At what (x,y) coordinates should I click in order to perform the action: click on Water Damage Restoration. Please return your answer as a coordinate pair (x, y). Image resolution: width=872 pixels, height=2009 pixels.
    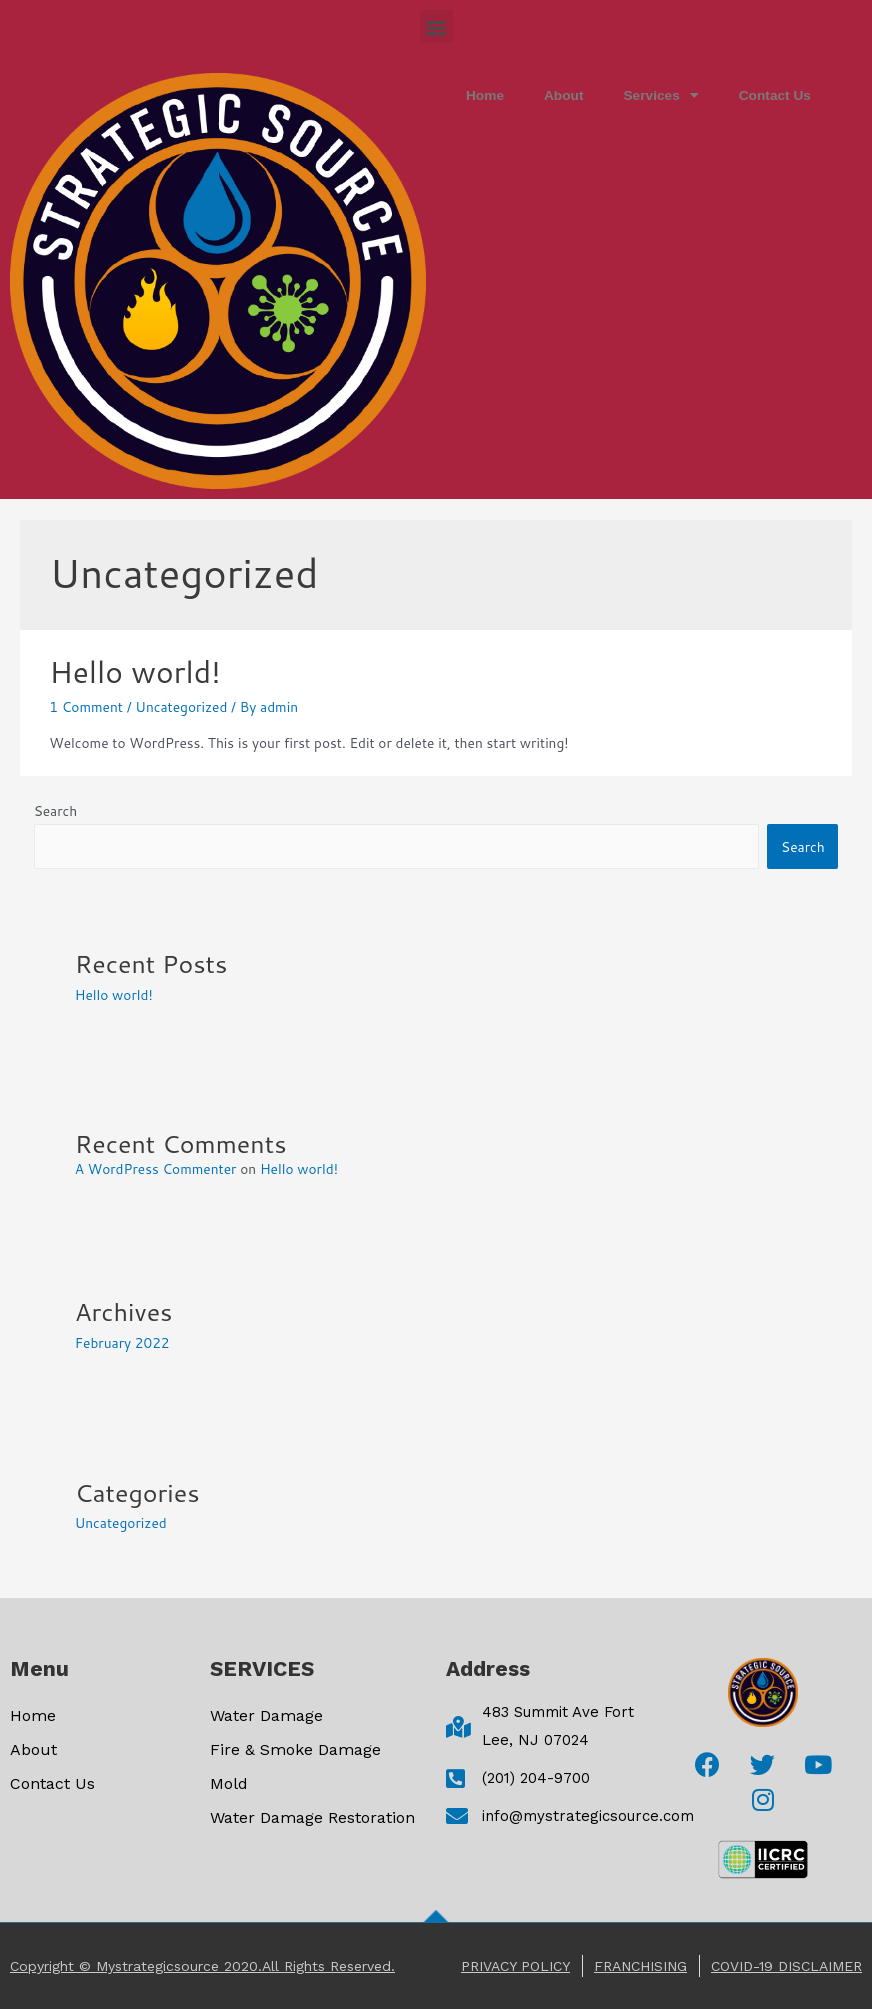
    Looking at the image, I should click on (312, 1817).